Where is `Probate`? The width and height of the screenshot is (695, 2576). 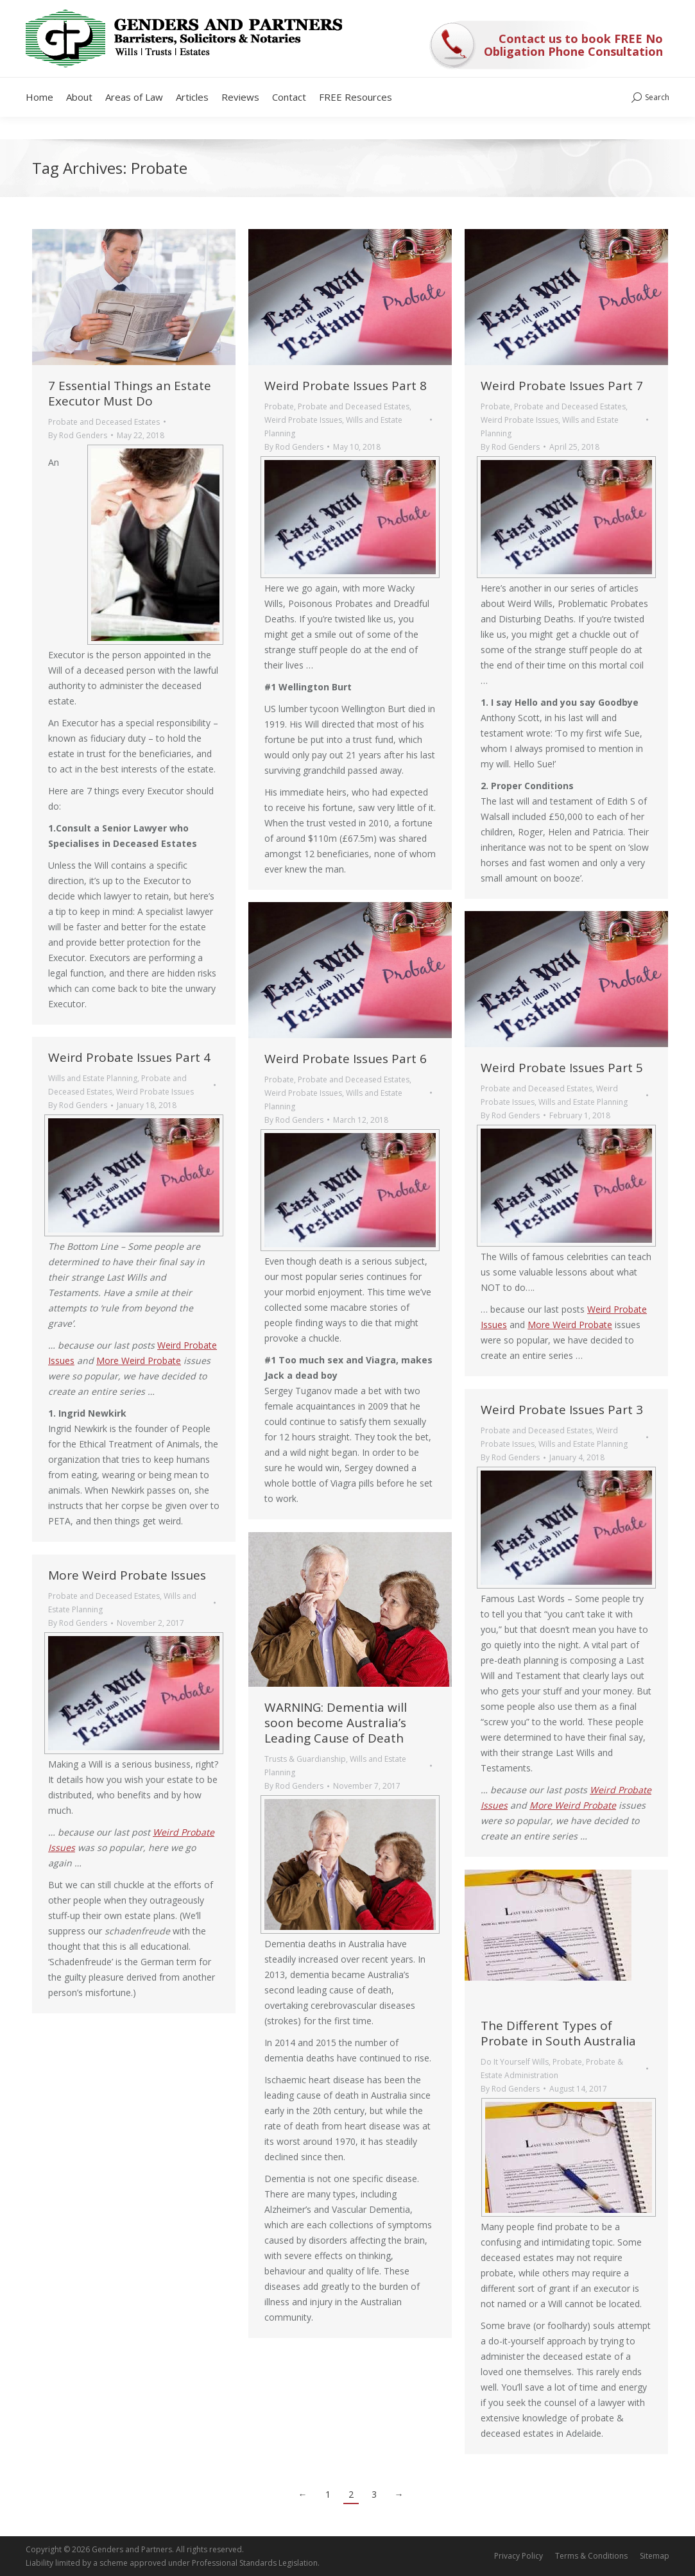
Probate is located at coordinates (279, 406).